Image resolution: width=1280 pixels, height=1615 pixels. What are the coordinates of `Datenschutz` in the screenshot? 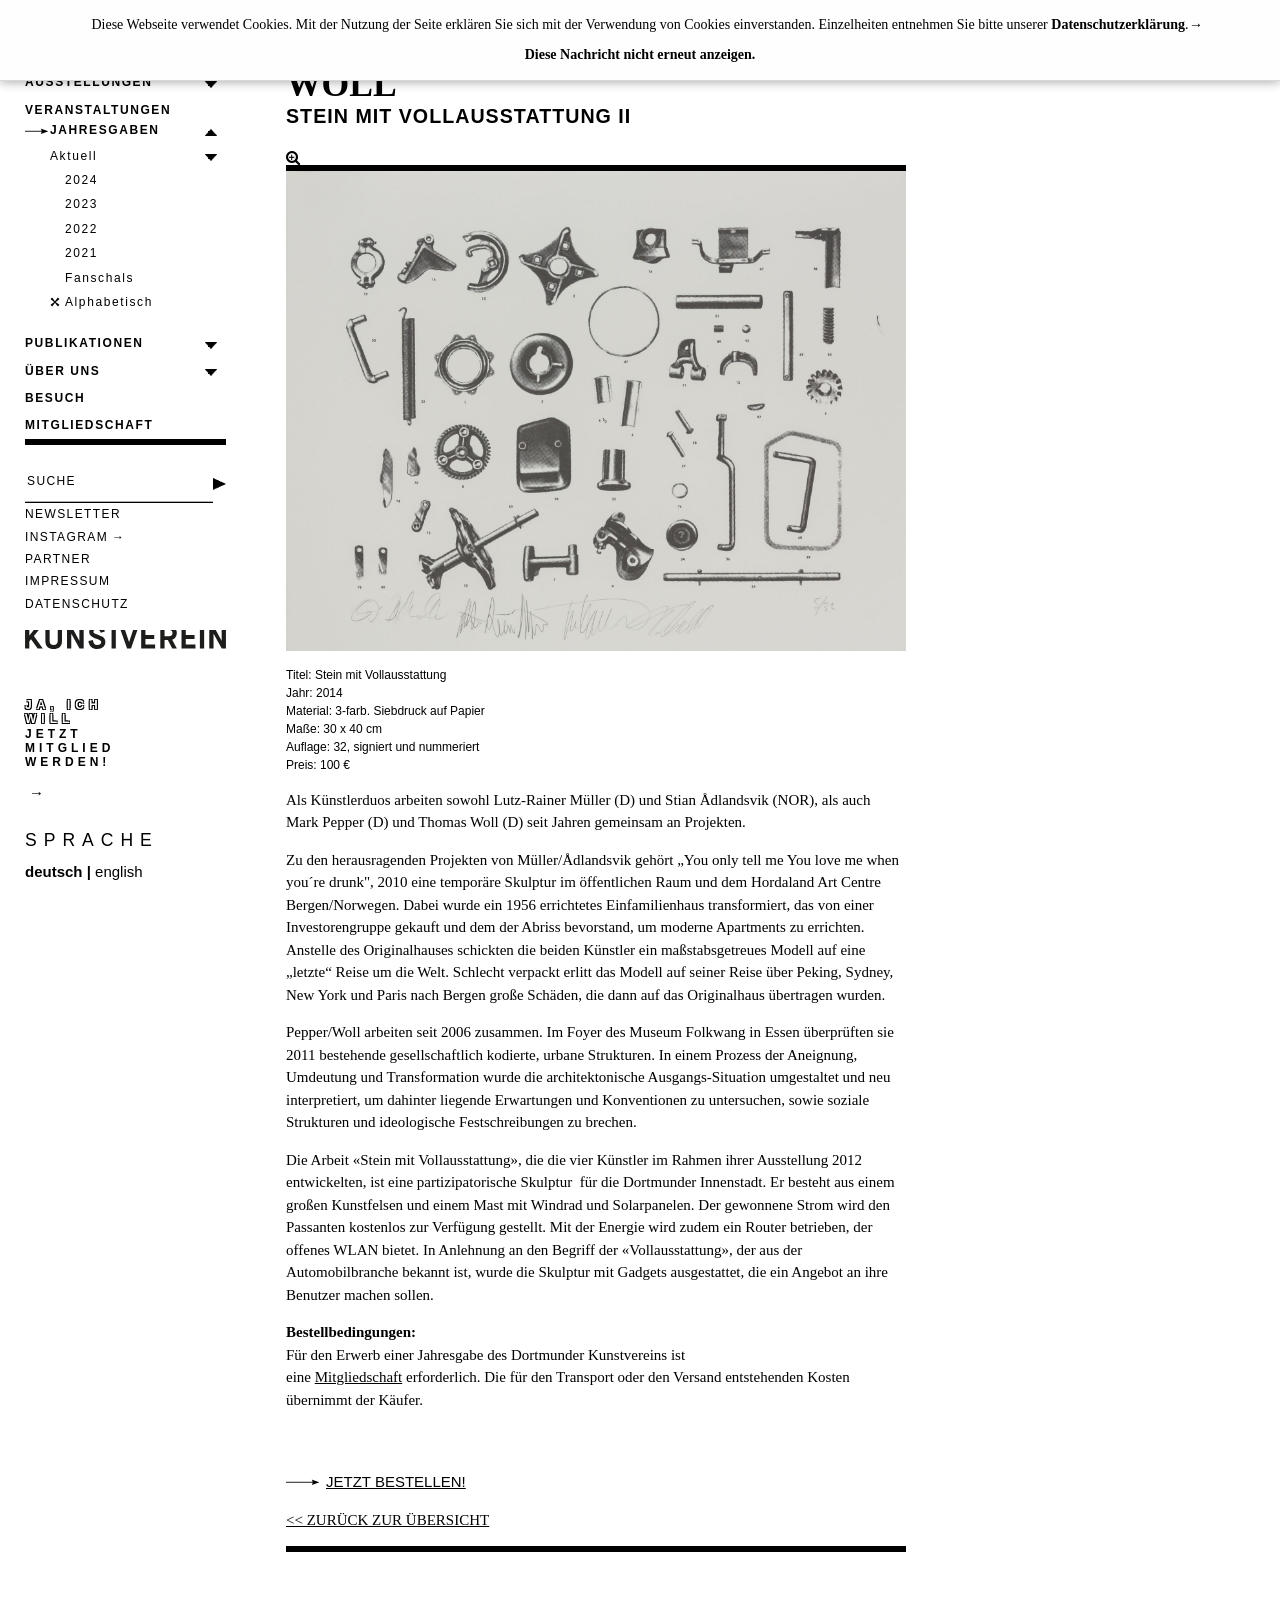 It's located at (77, 604).